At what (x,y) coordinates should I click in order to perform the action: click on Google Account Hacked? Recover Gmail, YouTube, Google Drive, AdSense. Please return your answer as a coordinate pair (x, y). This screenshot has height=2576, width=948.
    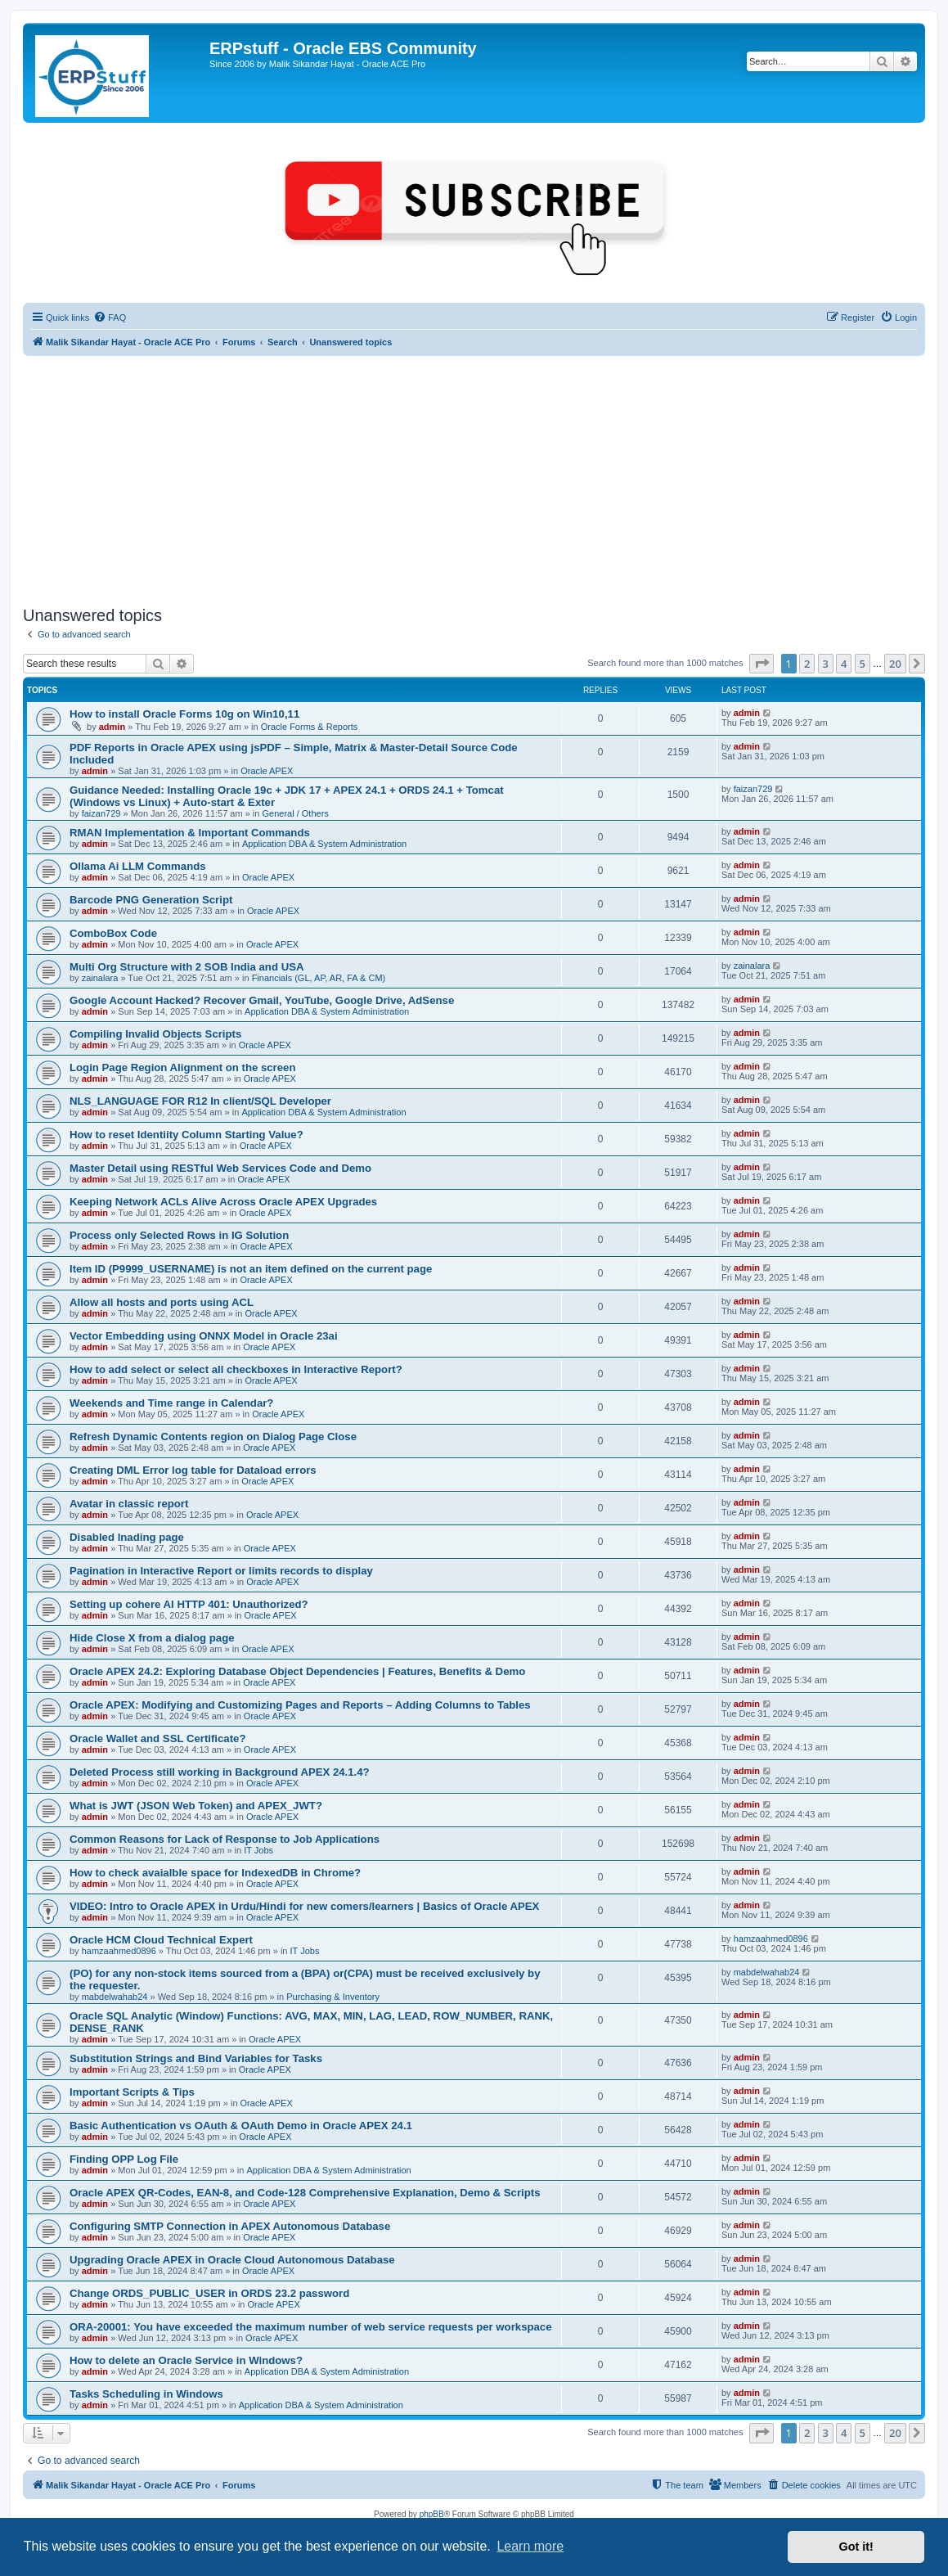
    Looking at the image, I should click on (262, 1000).